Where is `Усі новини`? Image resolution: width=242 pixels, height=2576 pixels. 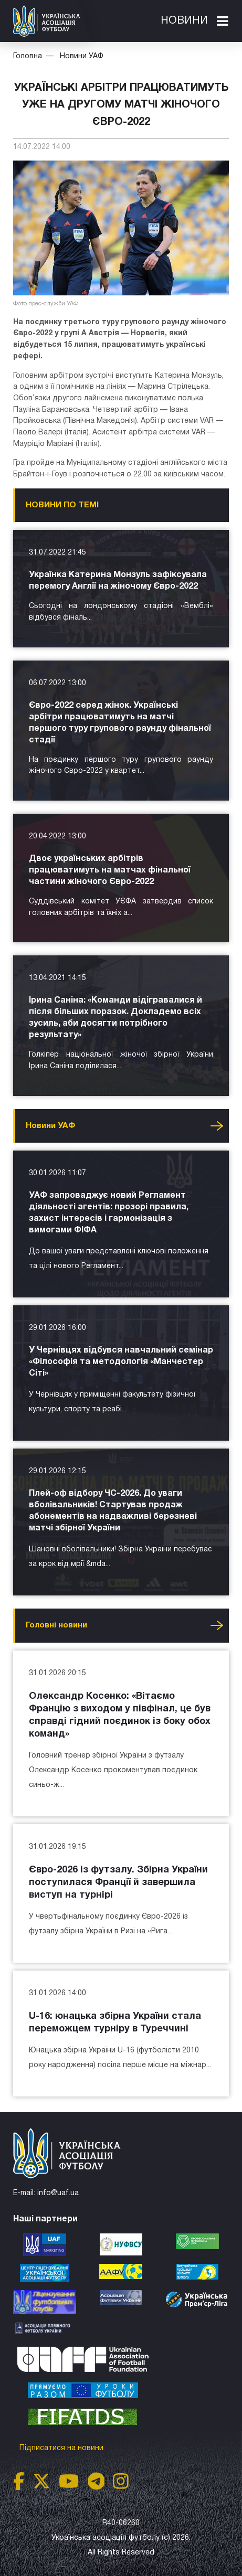 Усі новини is located at coordinates (217, 1126).